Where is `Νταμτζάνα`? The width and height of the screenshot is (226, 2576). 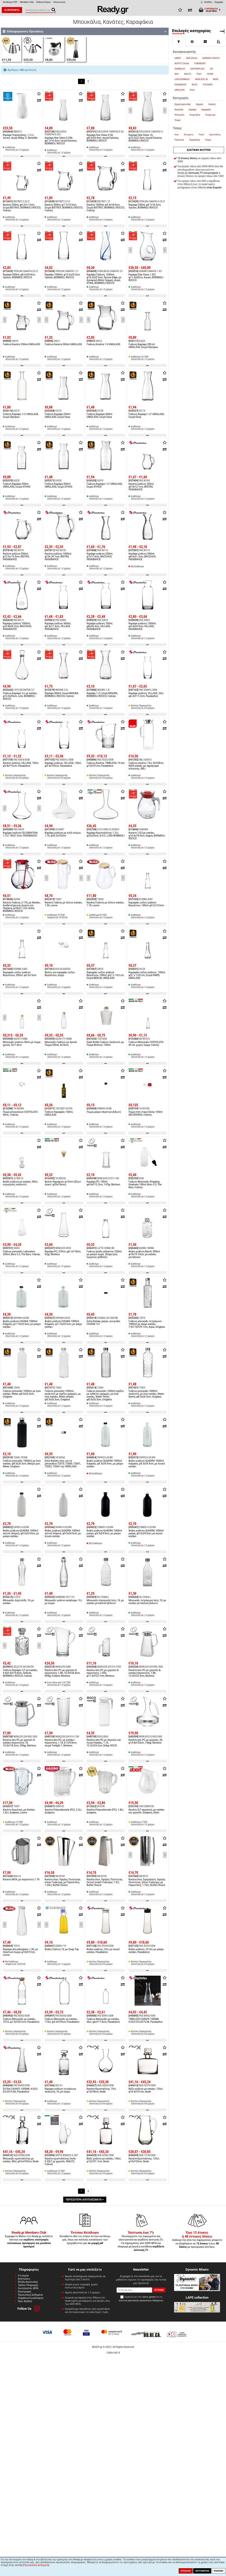
Νταμτζάνα is located at coordinates (195, 115).